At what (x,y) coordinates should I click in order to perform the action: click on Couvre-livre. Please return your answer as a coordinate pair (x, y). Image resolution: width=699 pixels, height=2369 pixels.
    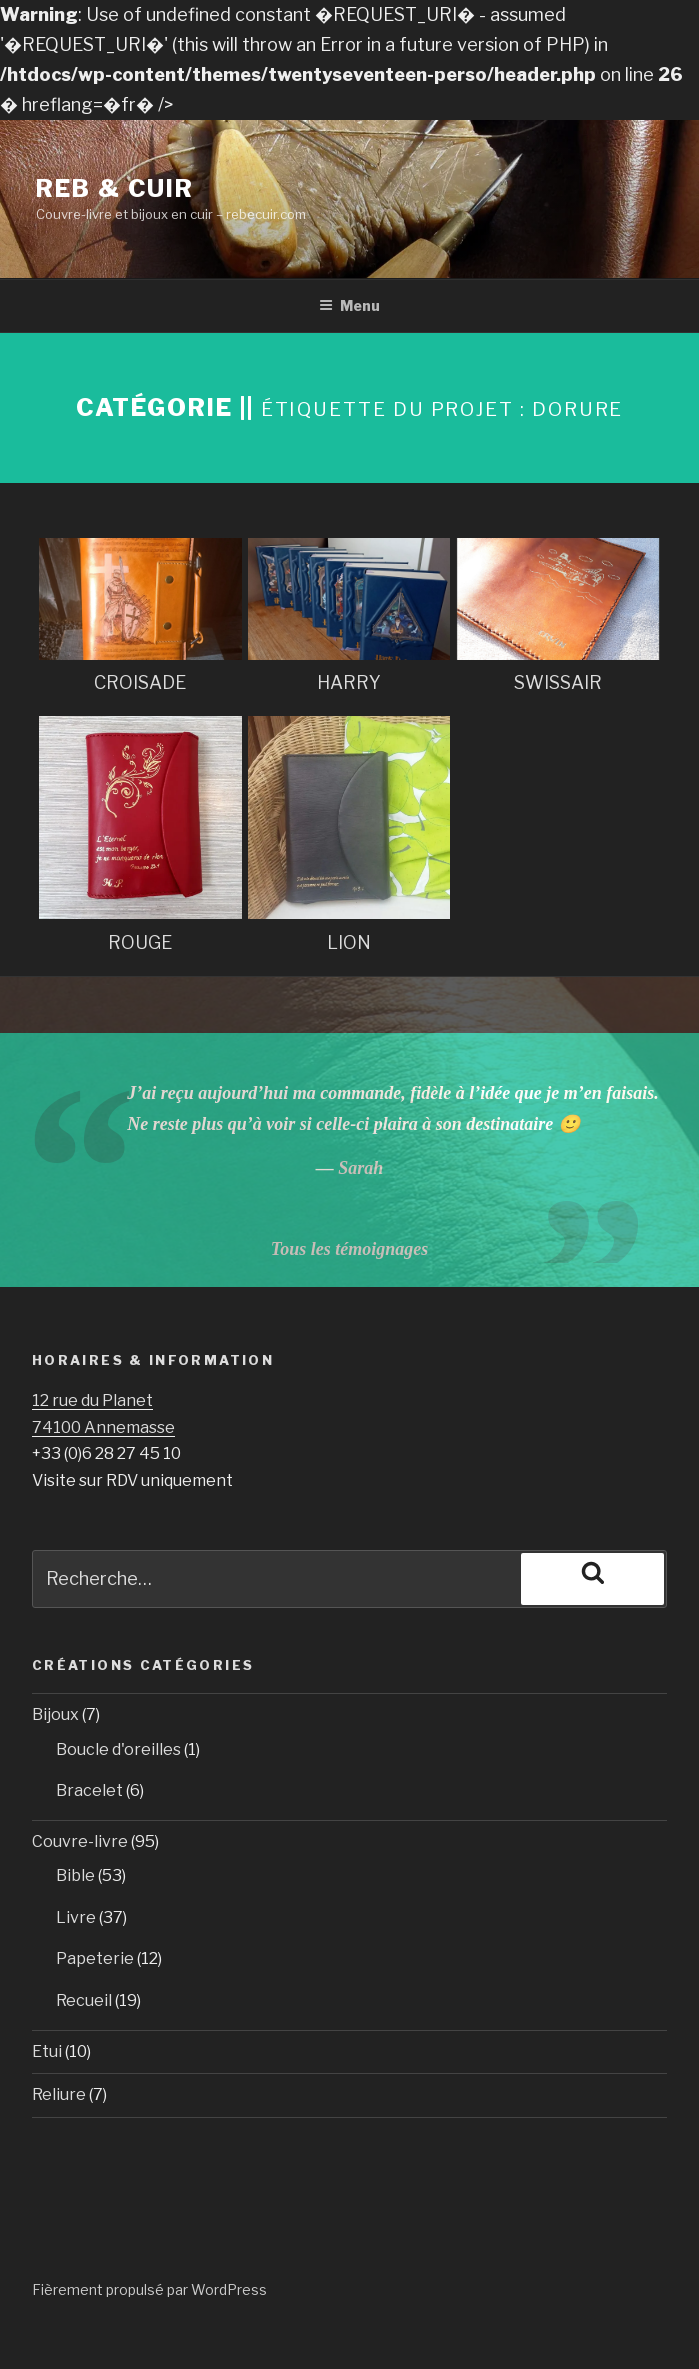
    Looking at the image, I should click on (80, 1841).